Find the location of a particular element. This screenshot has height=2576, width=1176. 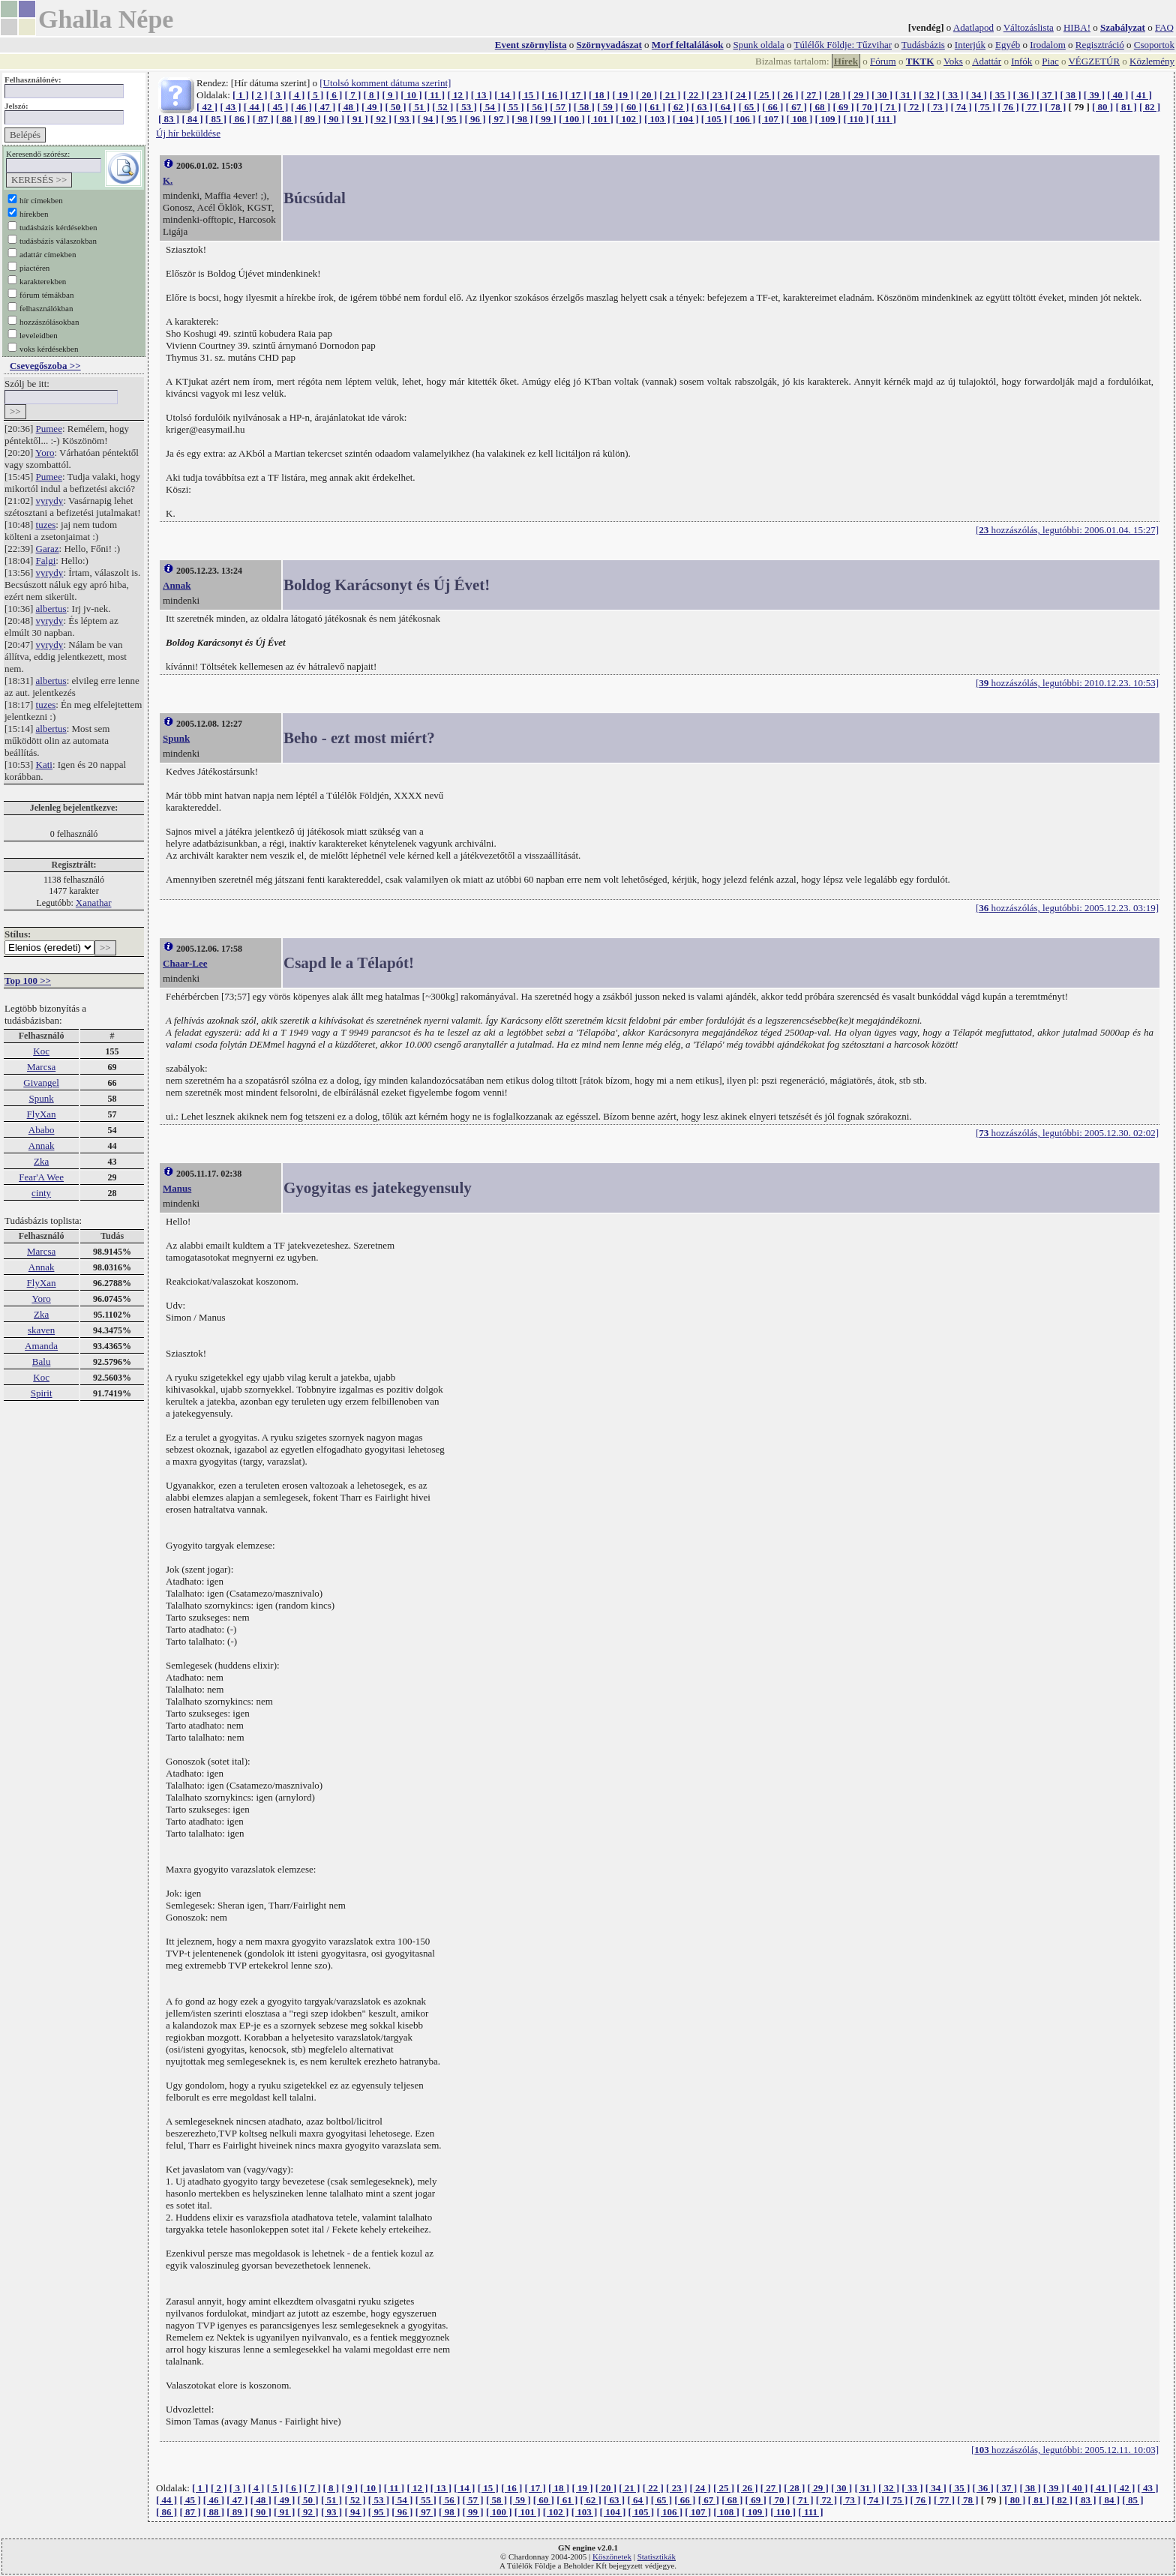

Csoportok is located at coordinates (1154, 44).